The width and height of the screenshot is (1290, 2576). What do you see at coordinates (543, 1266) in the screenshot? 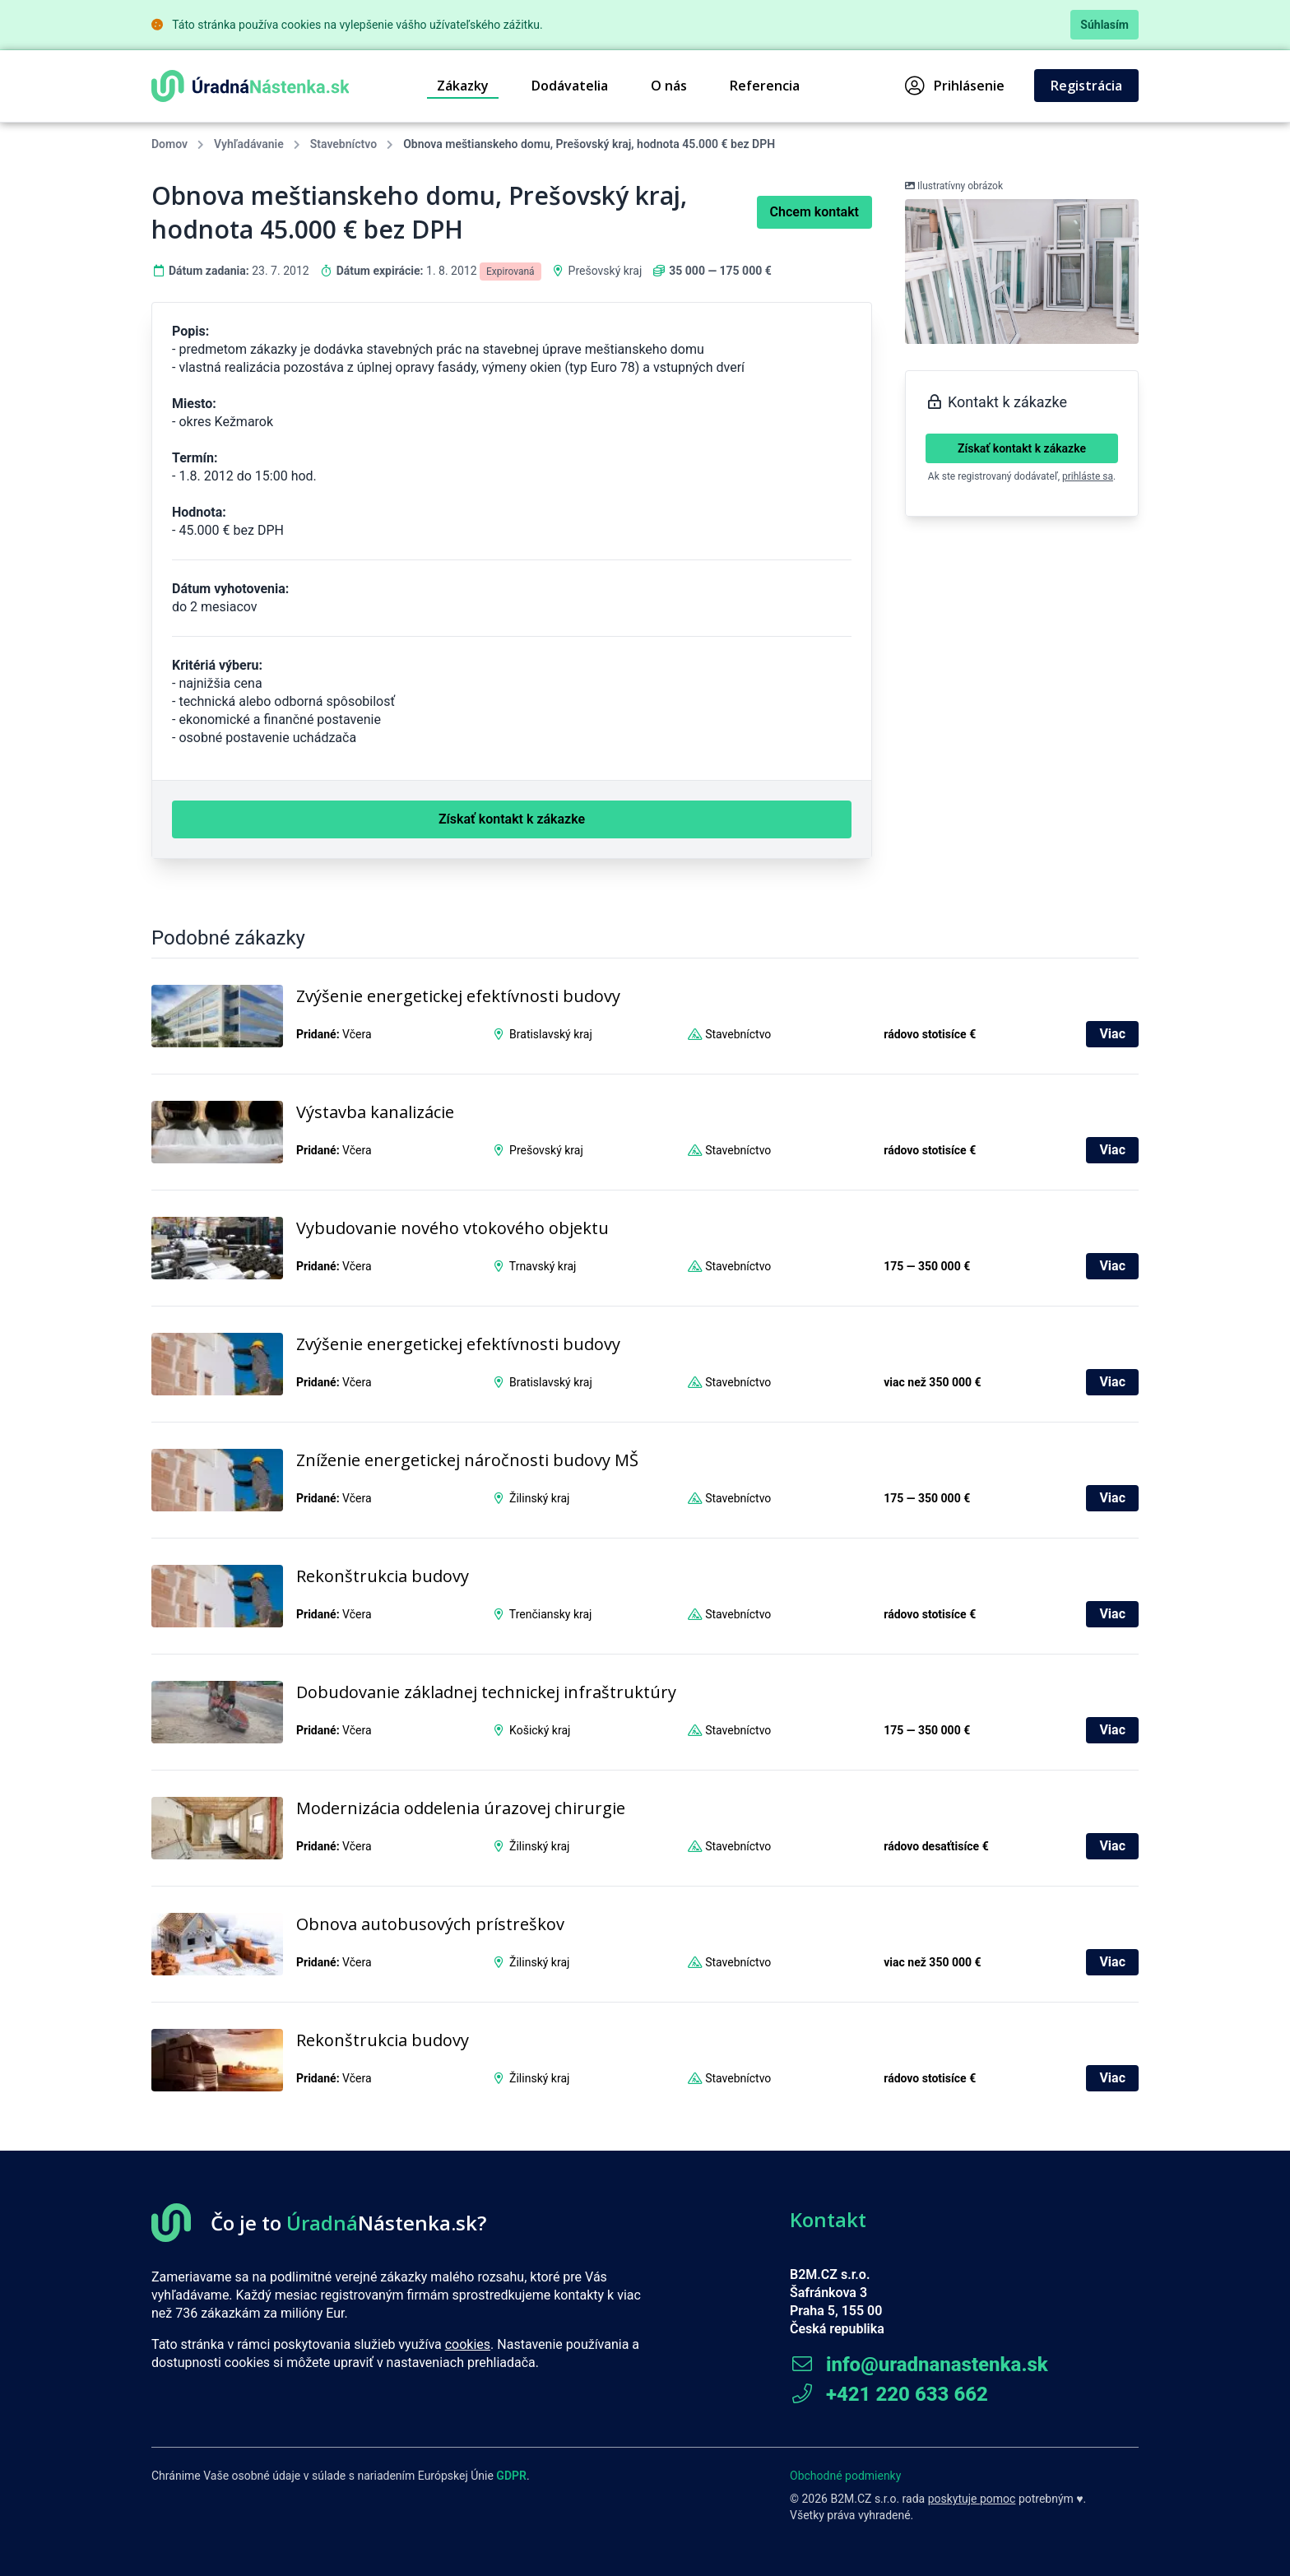
I see `Trnavský kraj` at bounding box center [543, 1266].